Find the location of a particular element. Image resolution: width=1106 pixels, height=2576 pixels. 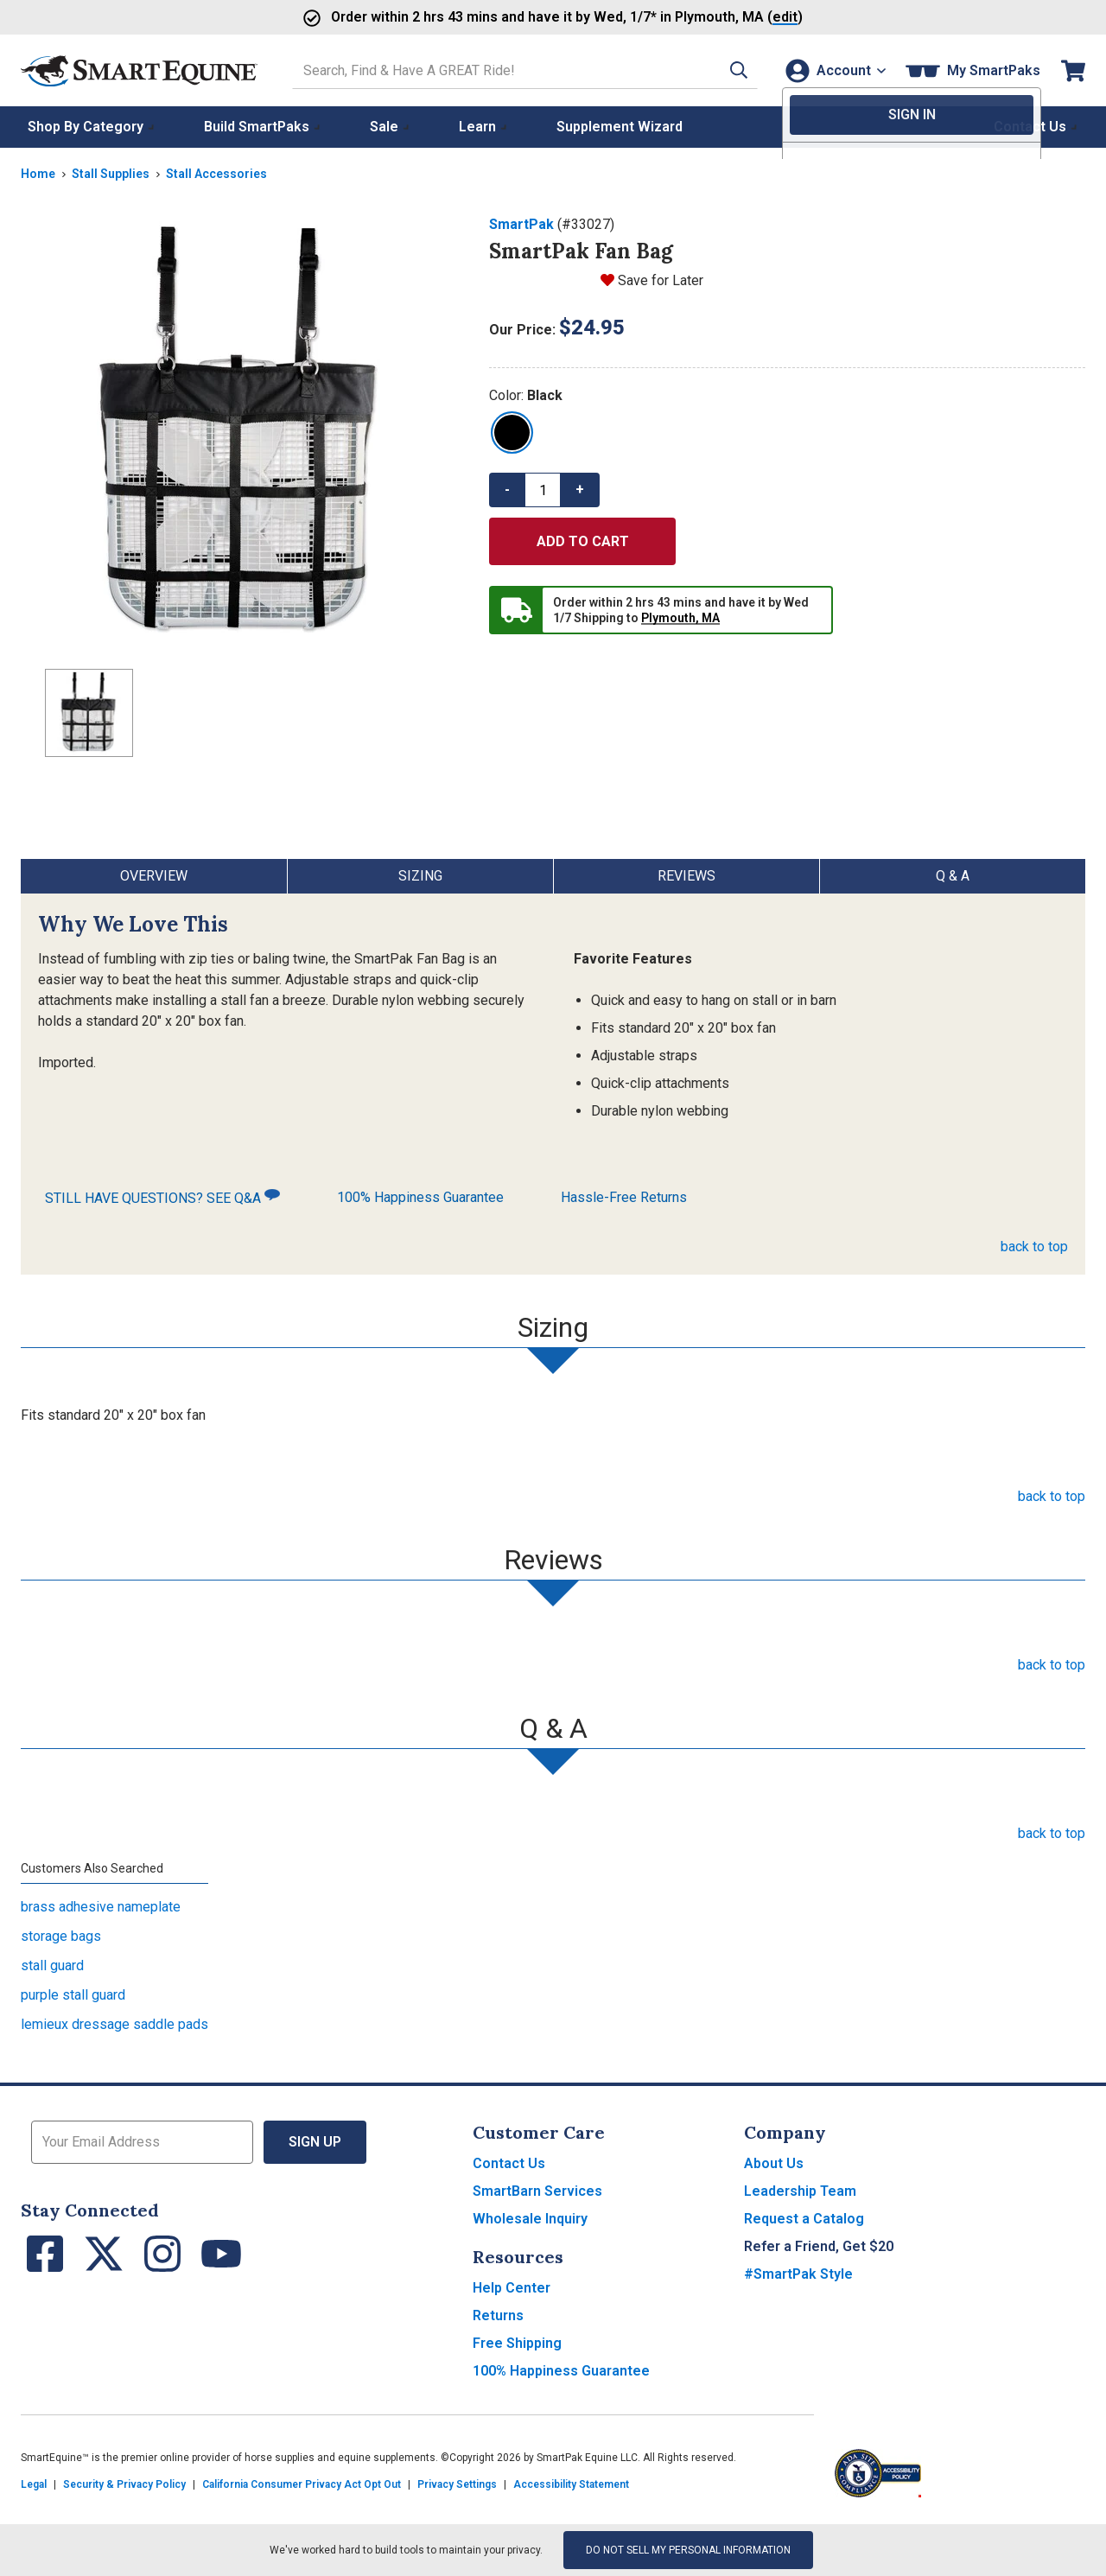

Help Center is located at coordinates (511, 2288).